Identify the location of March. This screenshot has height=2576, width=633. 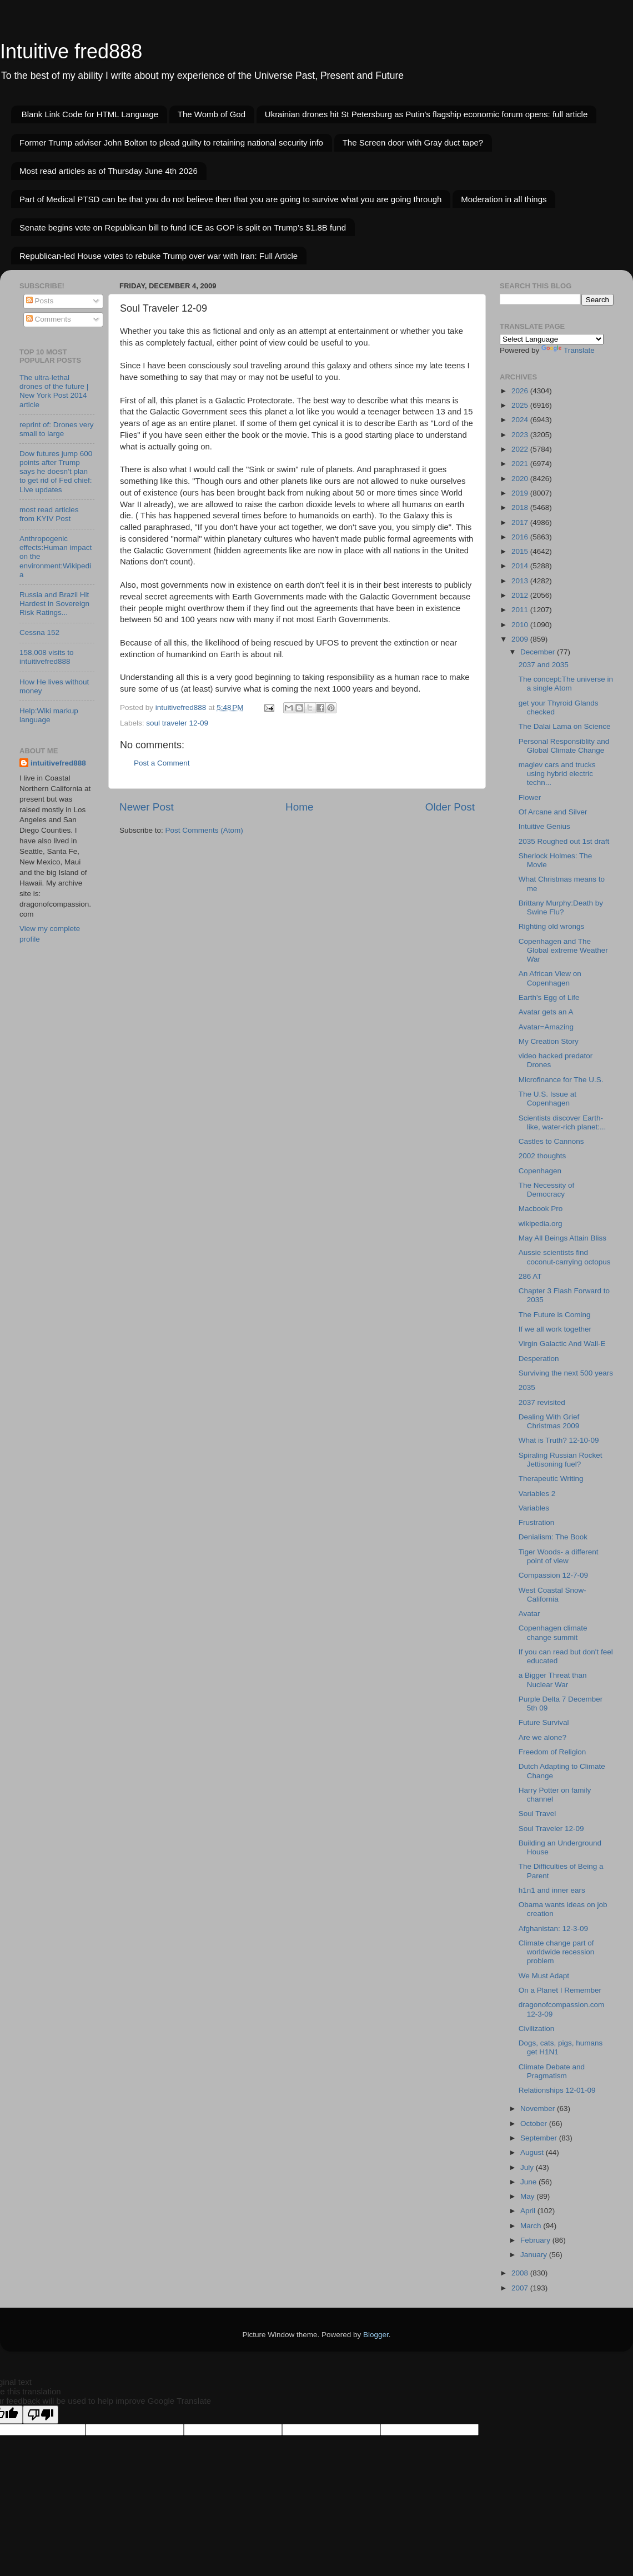
(531, 2226).